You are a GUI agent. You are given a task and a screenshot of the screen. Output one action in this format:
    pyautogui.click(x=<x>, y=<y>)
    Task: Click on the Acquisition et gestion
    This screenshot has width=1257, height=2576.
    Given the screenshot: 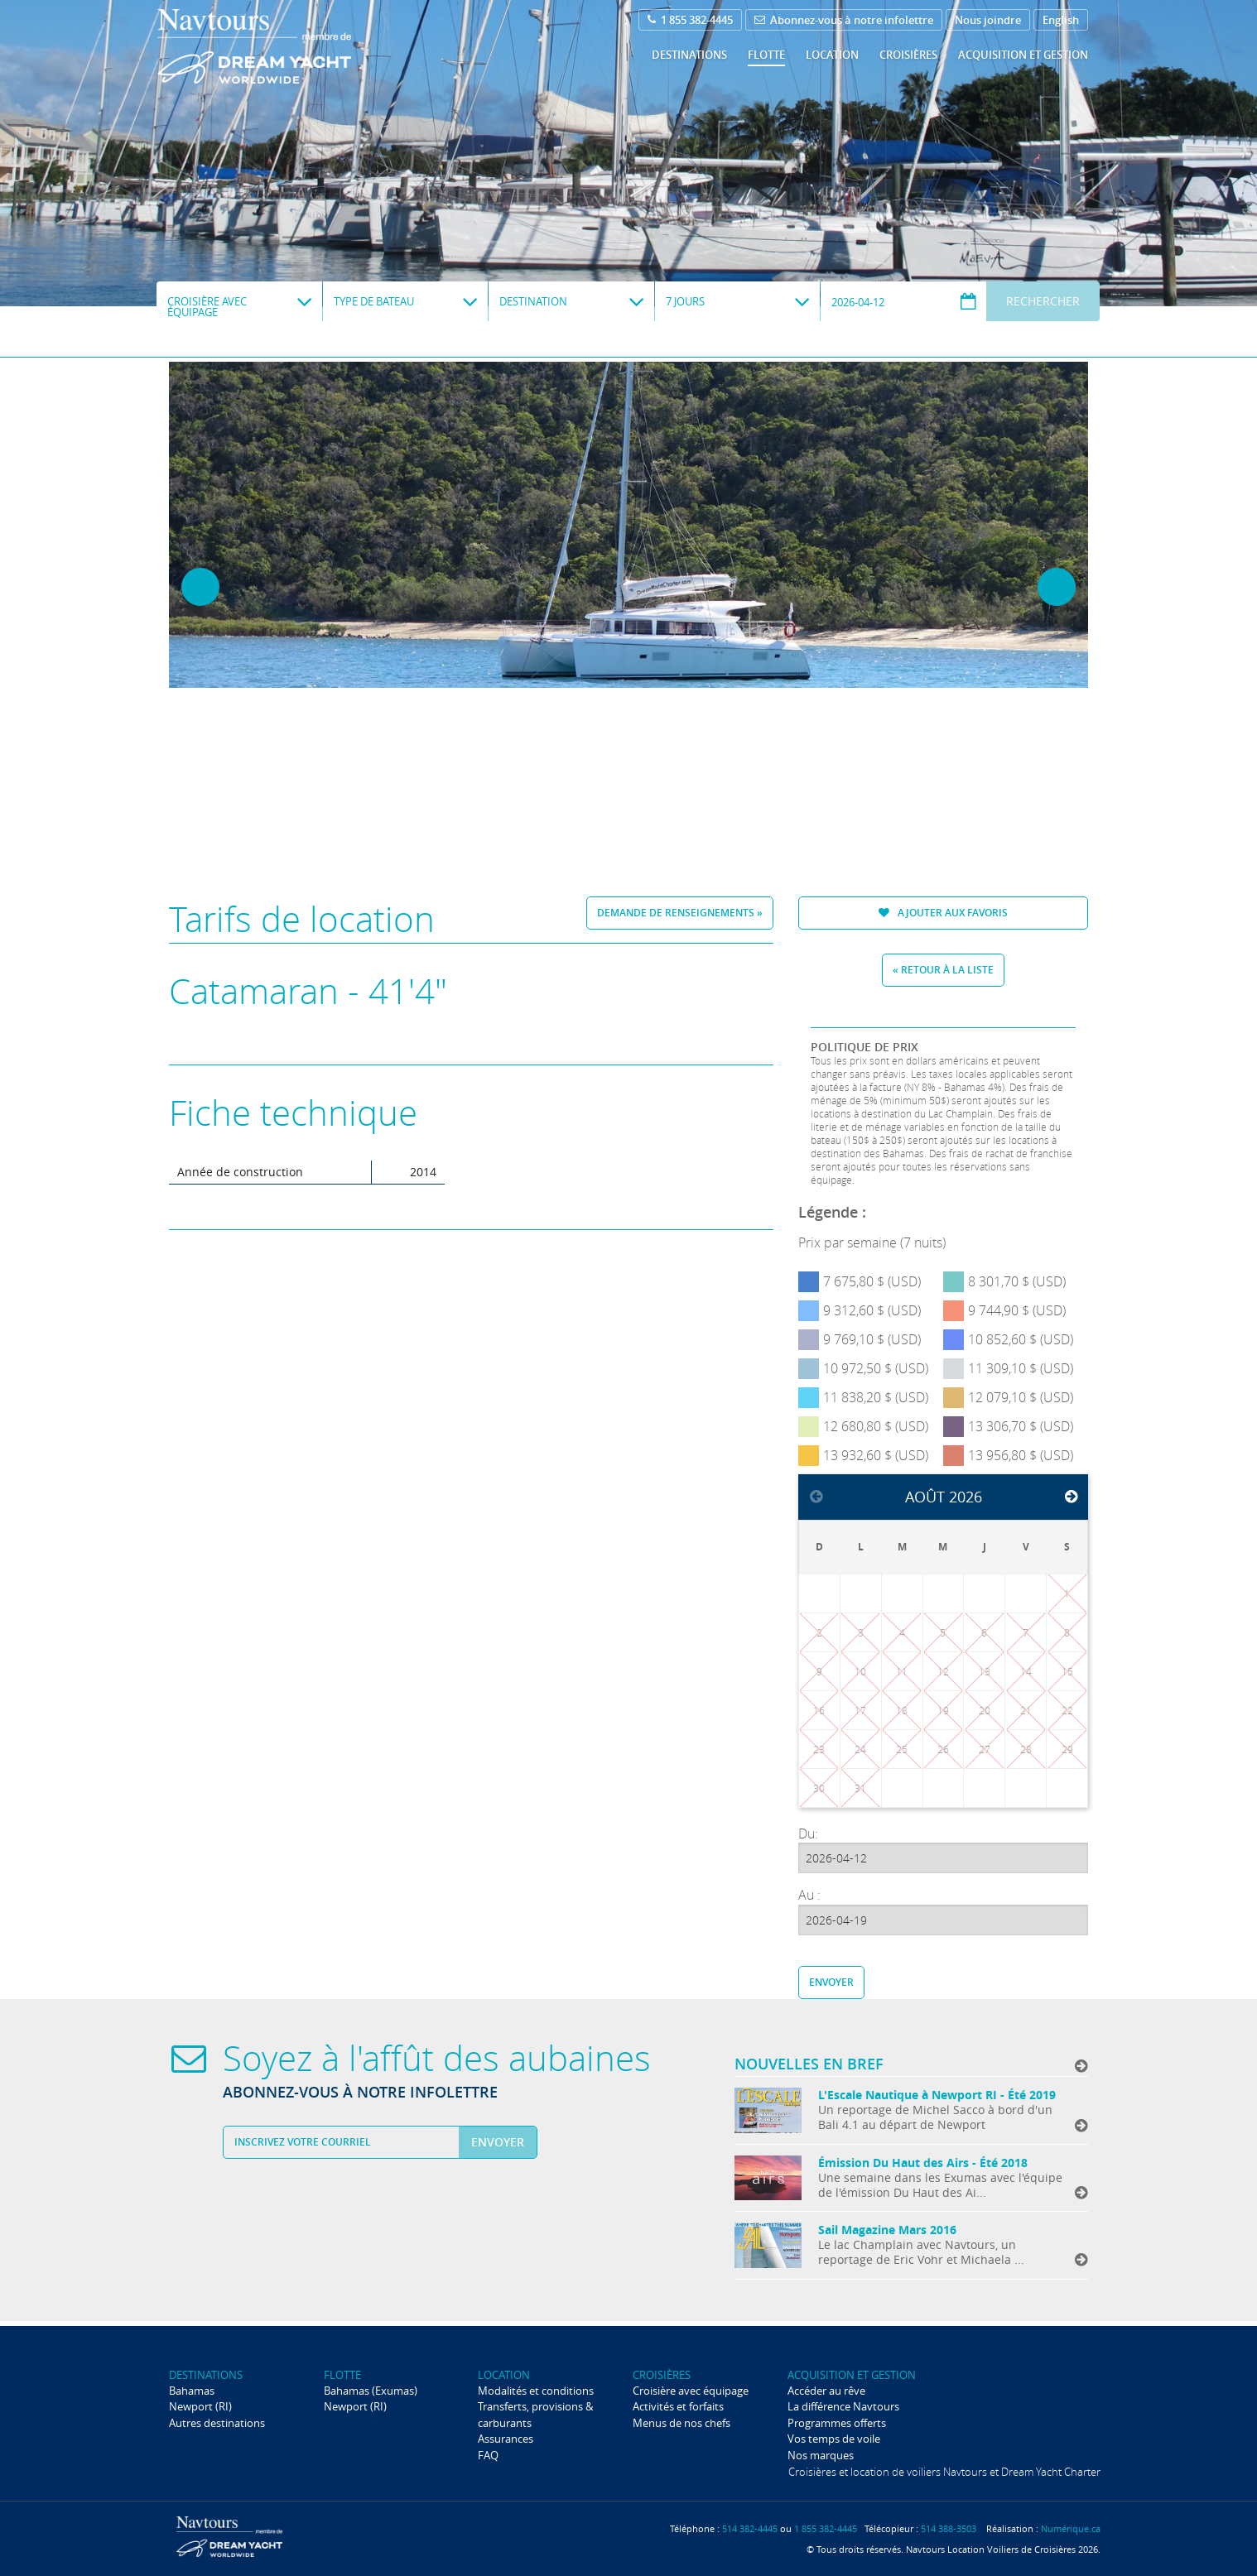 What is the action you would take?
    pyautogui.click(x=1023, y=54)
    